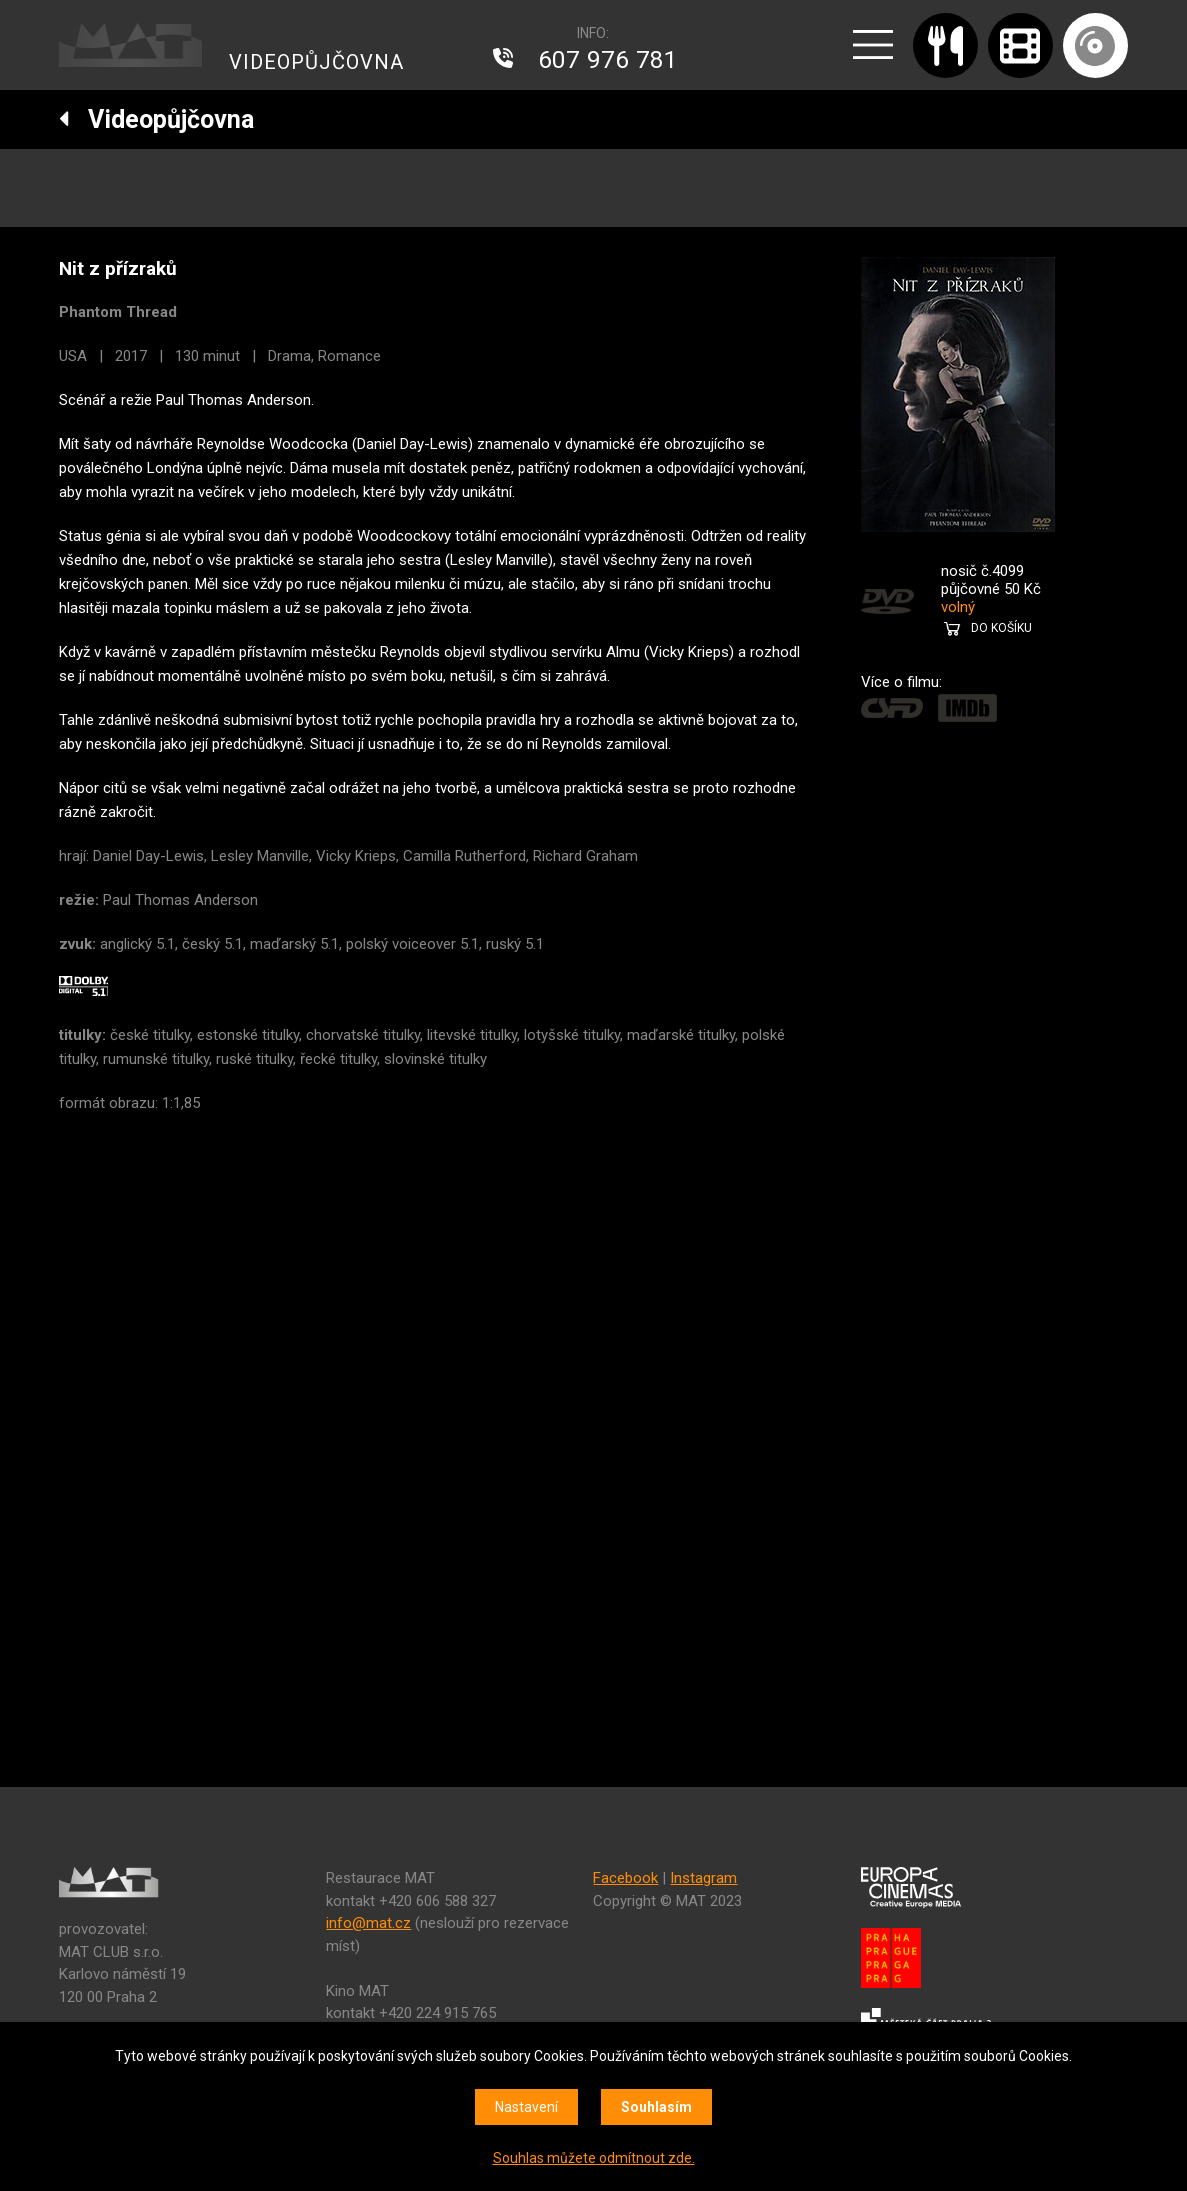 This screenshot has height=2191, width=1187. I want to click on Souhlas můžete odmítnout zde., so click(594, 2158).